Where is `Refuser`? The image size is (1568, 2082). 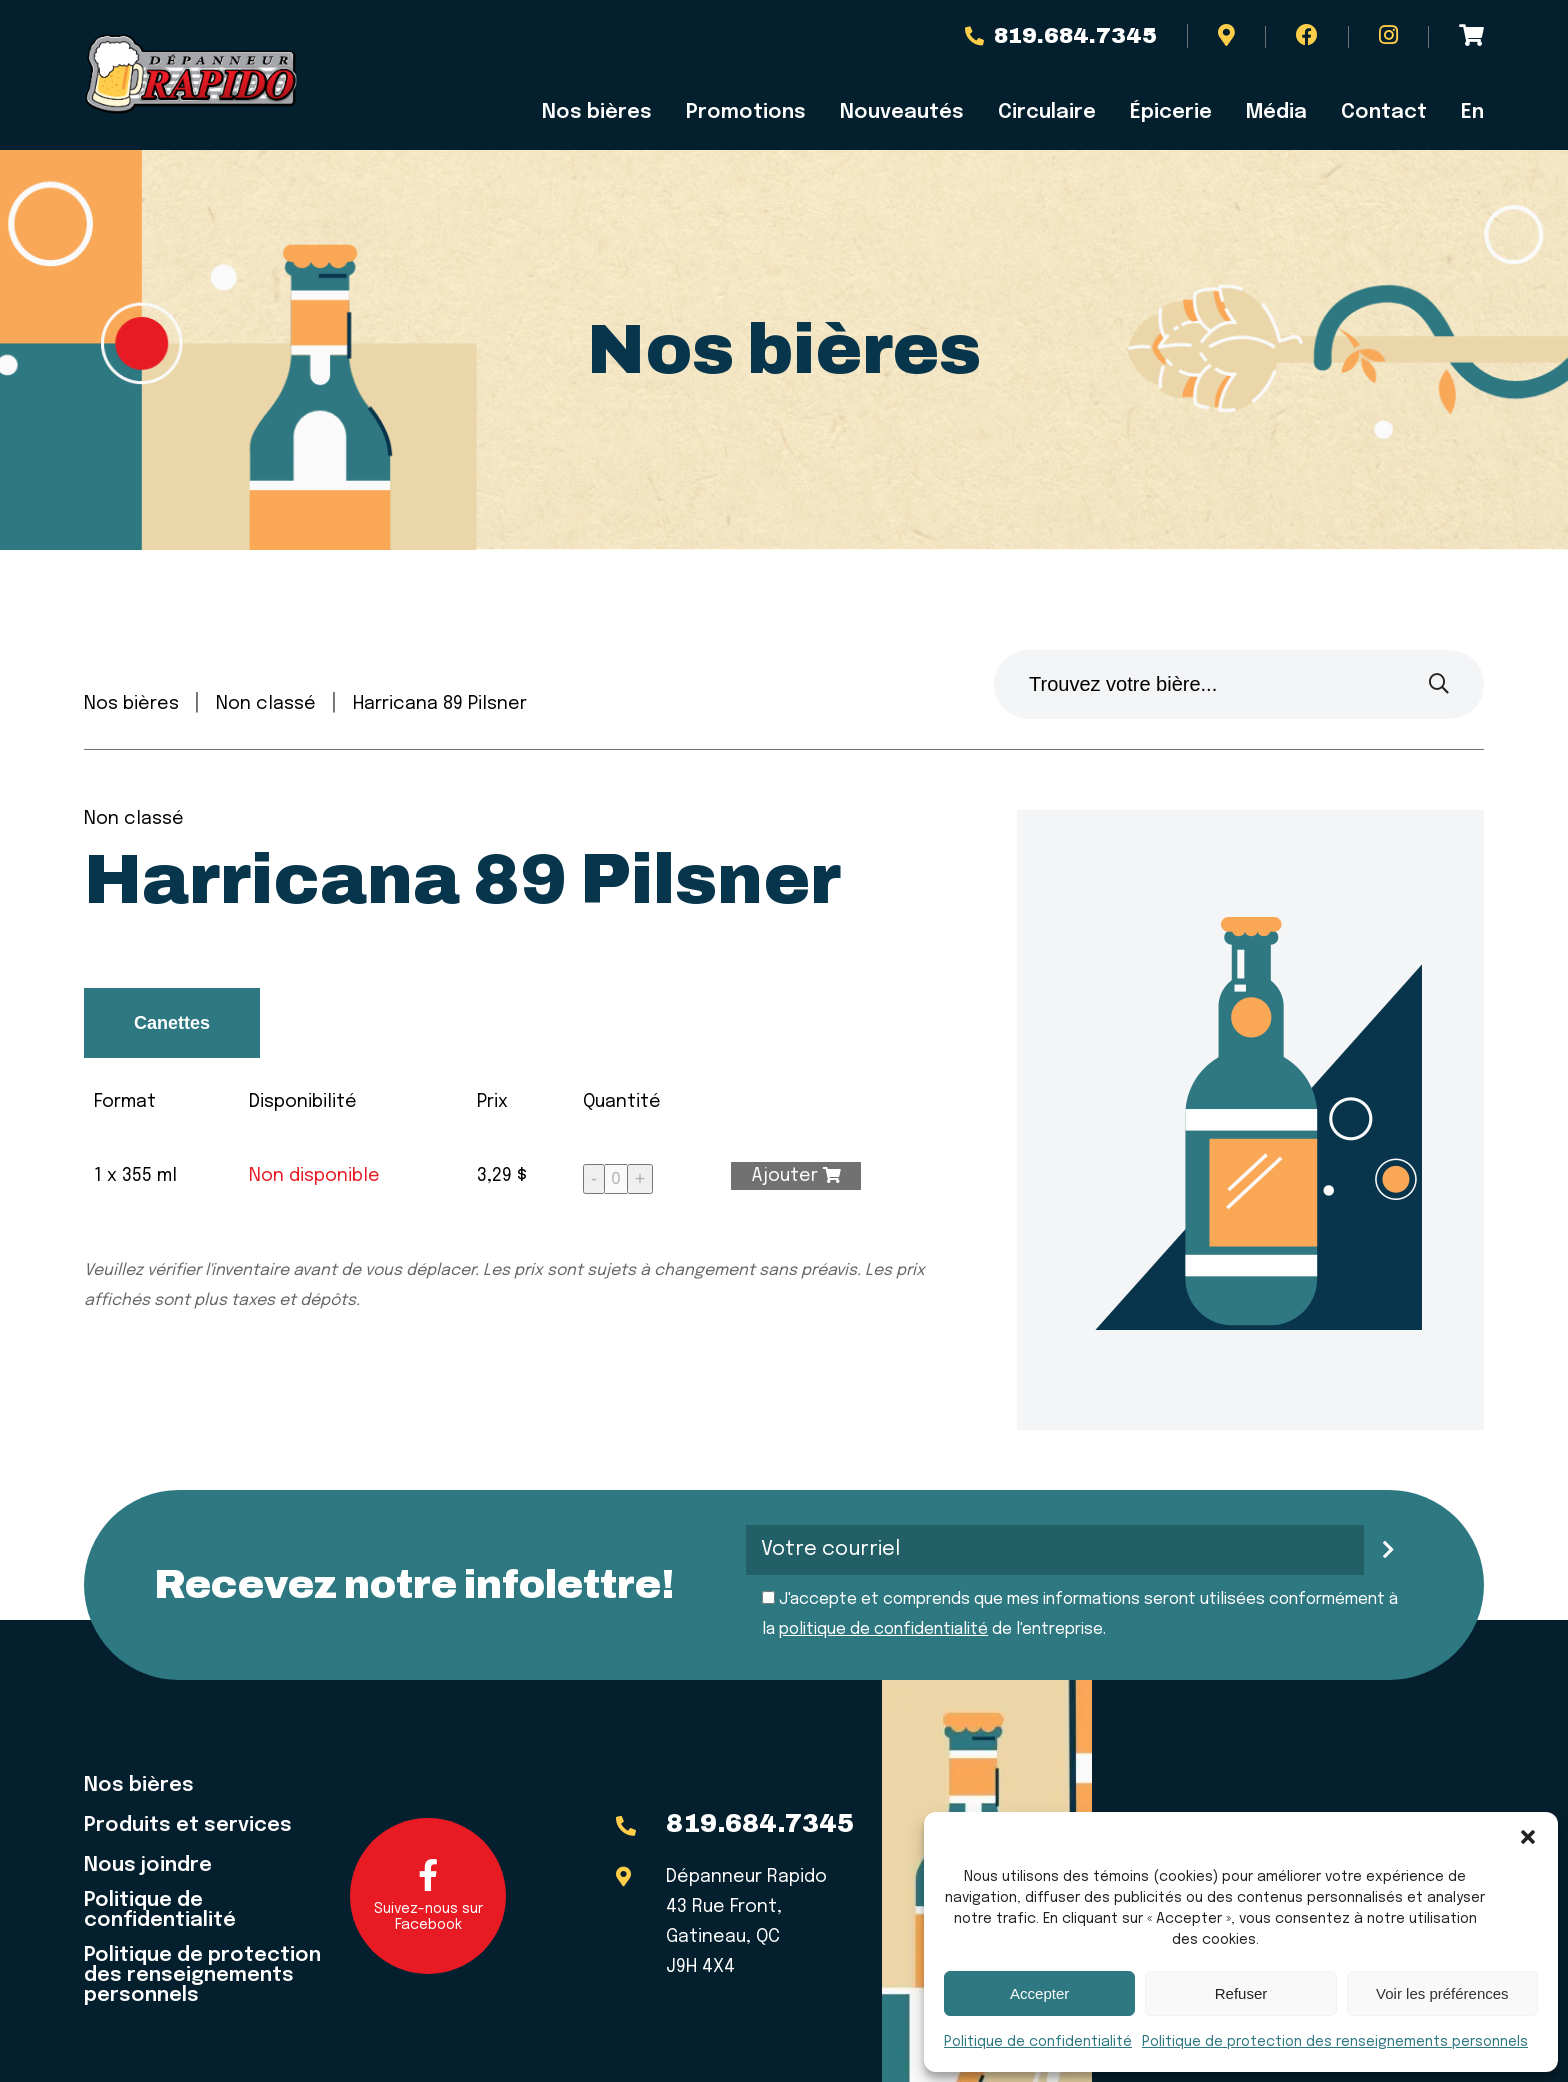 Refuser is located at coordinates (1241, 1993).